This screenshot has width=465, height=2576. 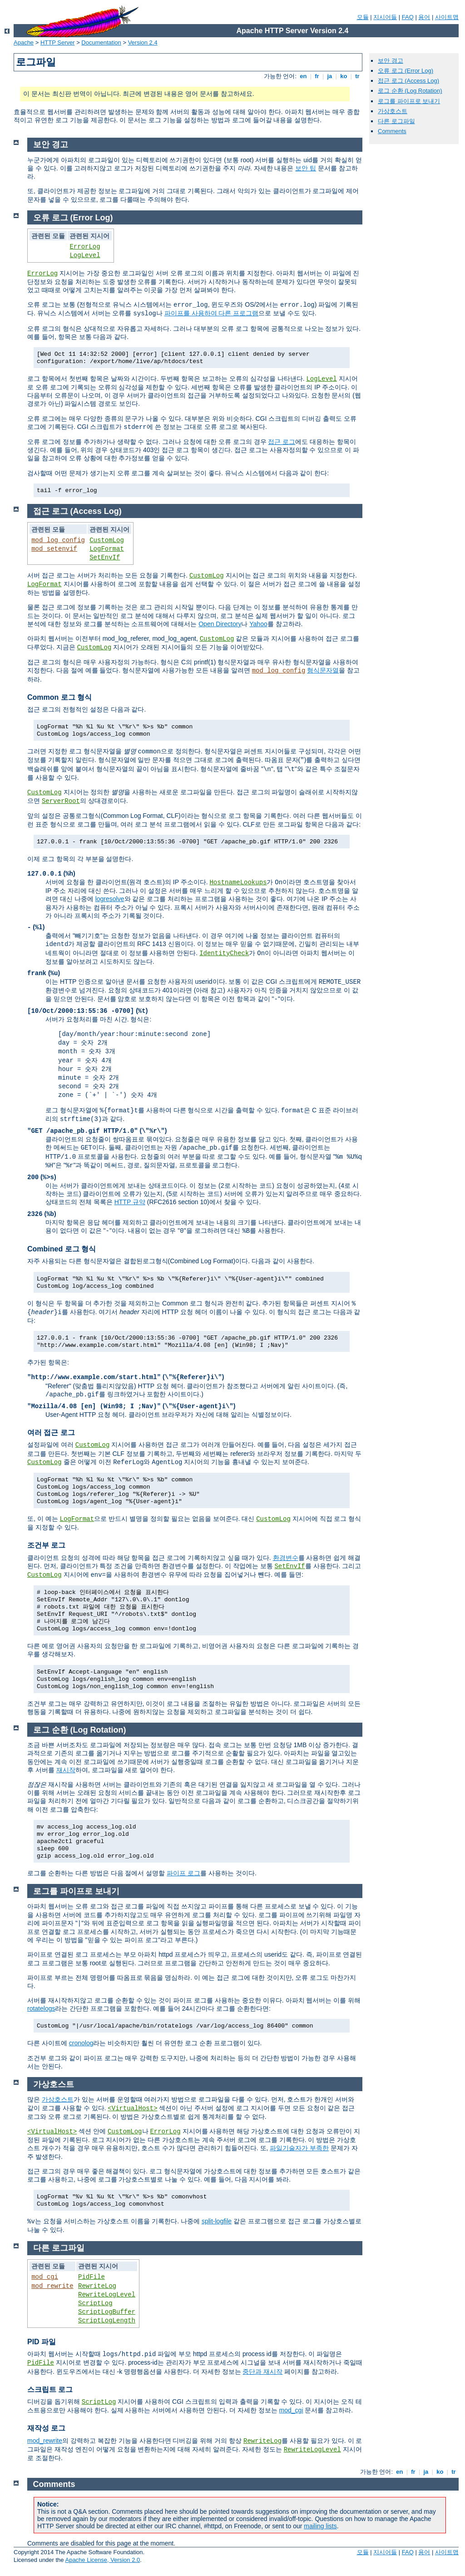 What do you see at coordinates (303, 76) in the screenshot?
I see `en` at bounding box center [303, 76].